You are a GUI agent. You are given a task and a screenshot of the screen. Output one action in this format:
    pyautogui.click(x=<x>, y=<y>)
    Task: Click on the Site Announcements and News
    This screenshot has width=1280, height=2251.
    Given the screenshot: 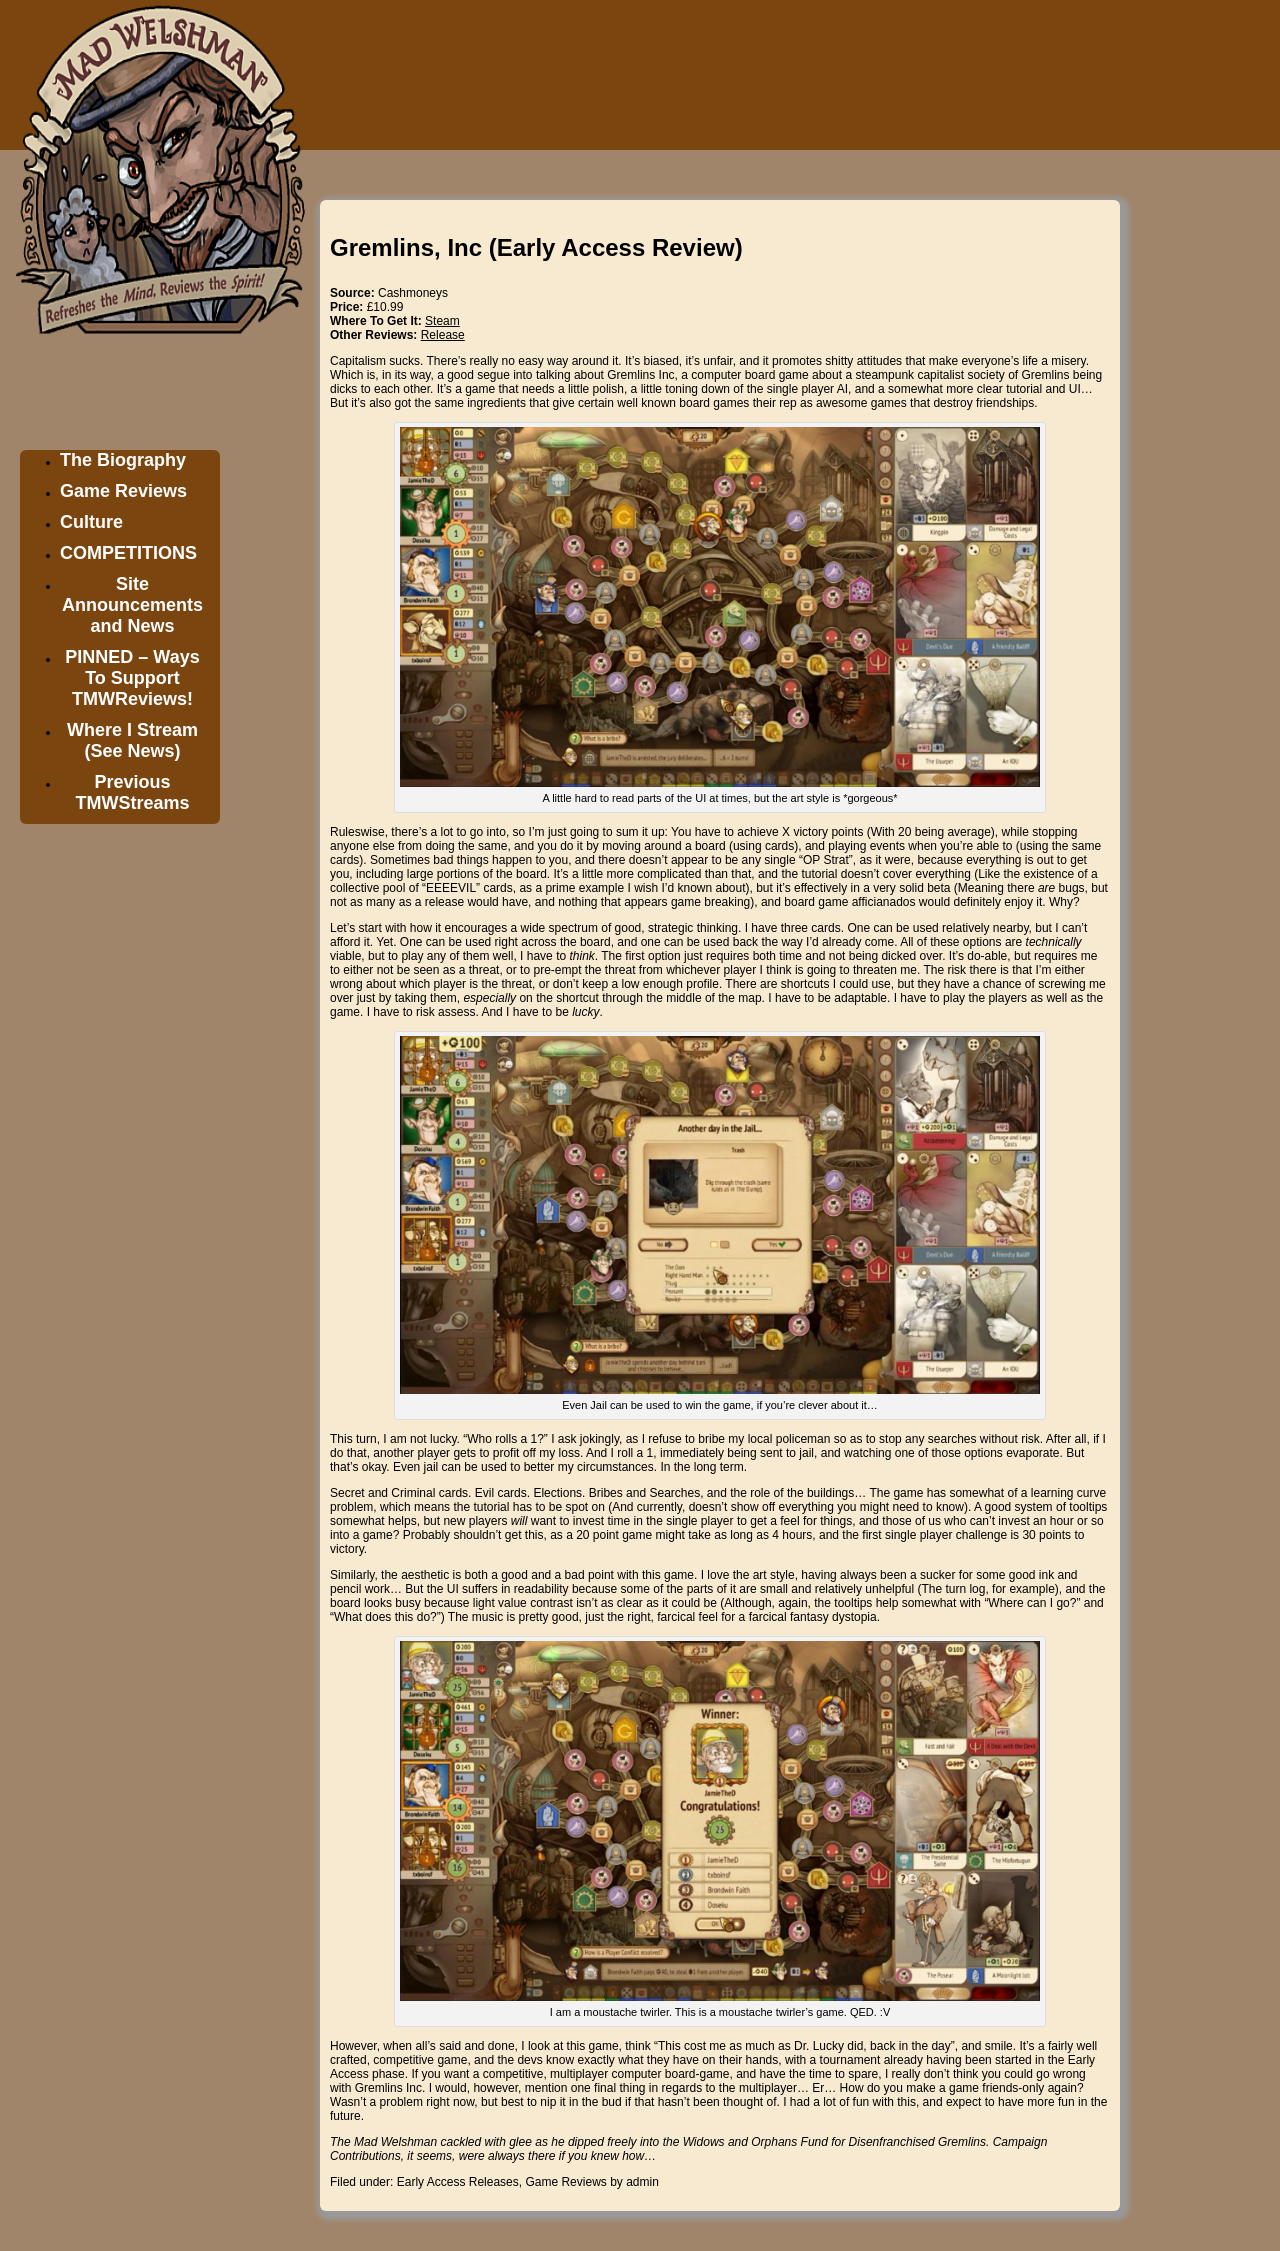 What is the action you would take?
    pyautogui.click(x=132, y=605)
    